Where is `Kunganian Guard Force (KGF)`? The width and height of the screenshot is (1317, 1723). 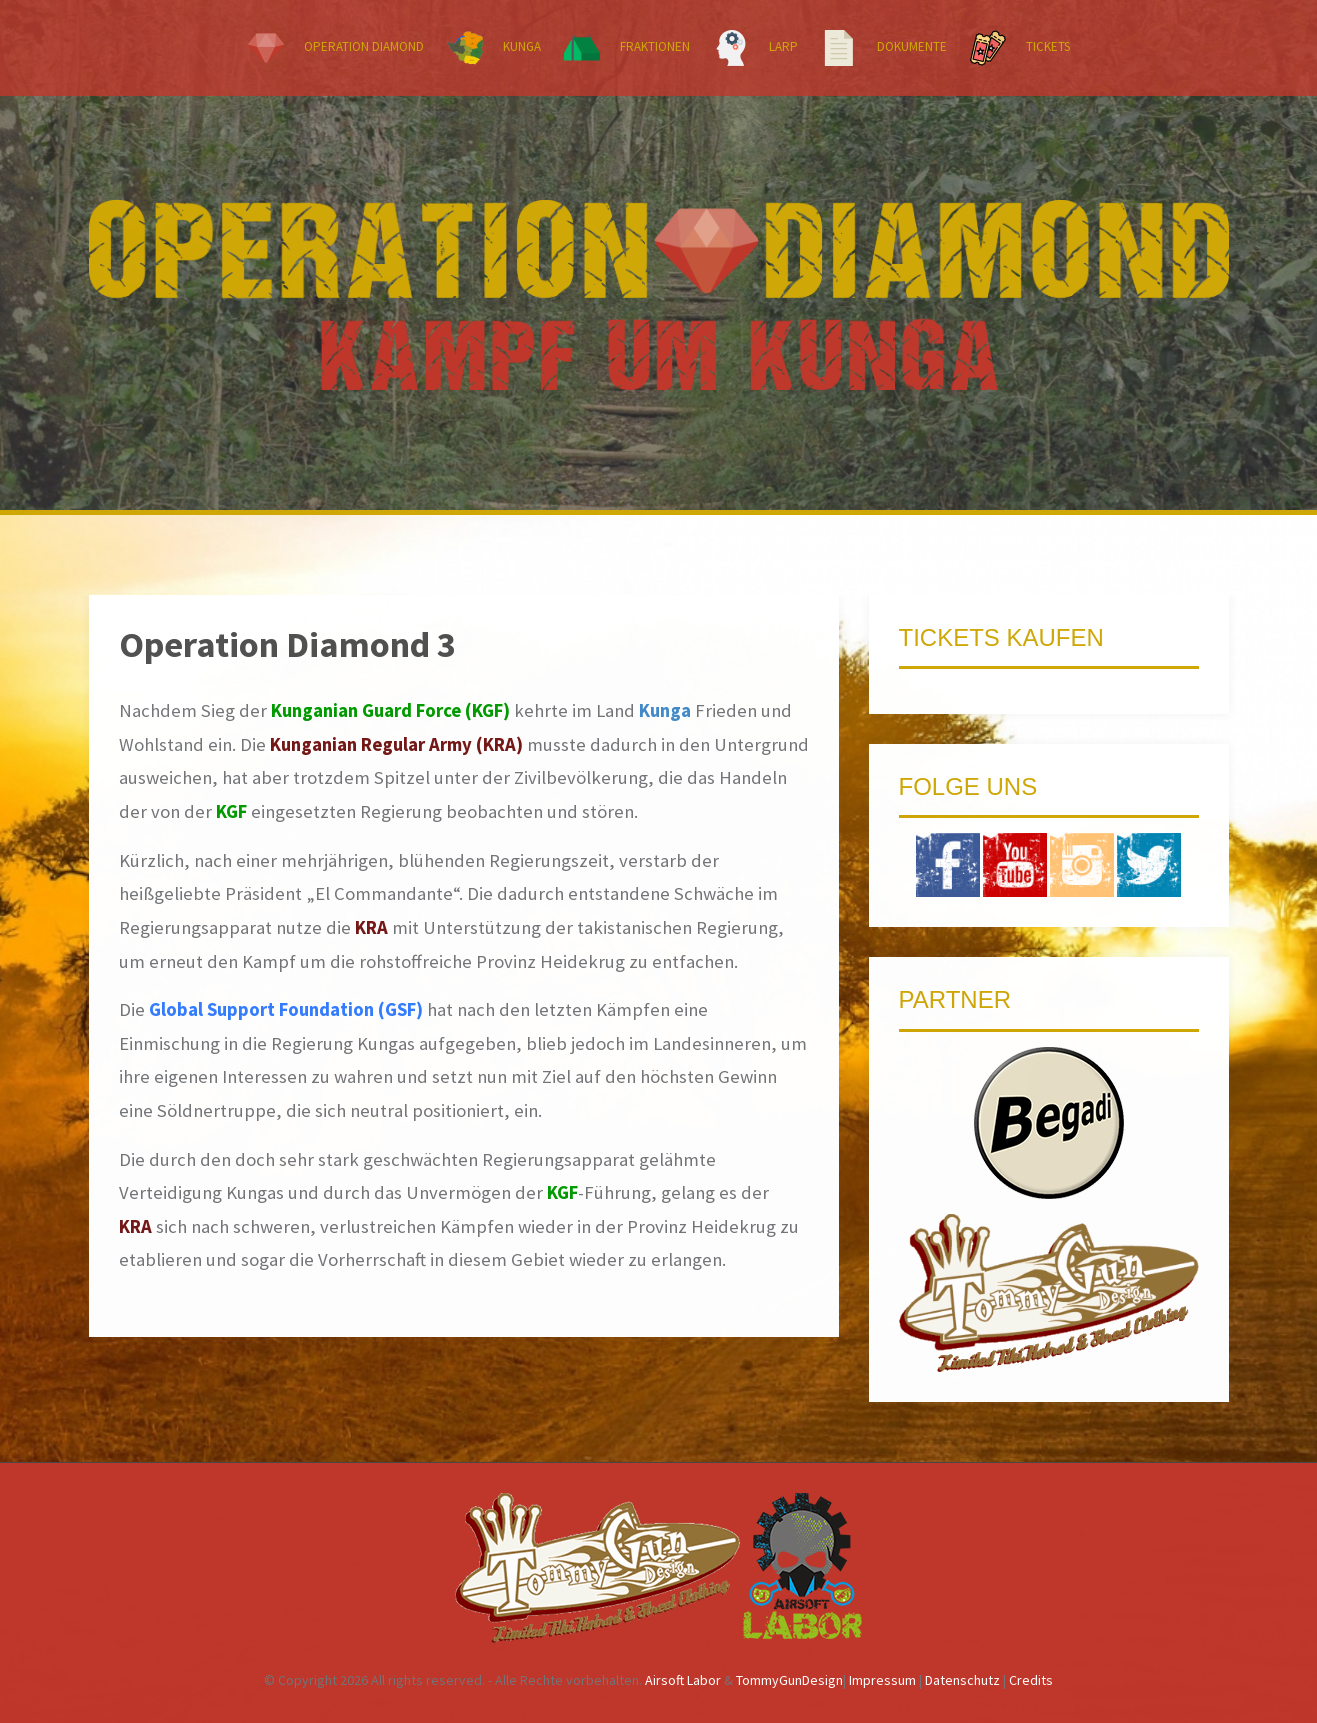 Kunganian Guard Force (KGF) is located at coordinates (390, 710).